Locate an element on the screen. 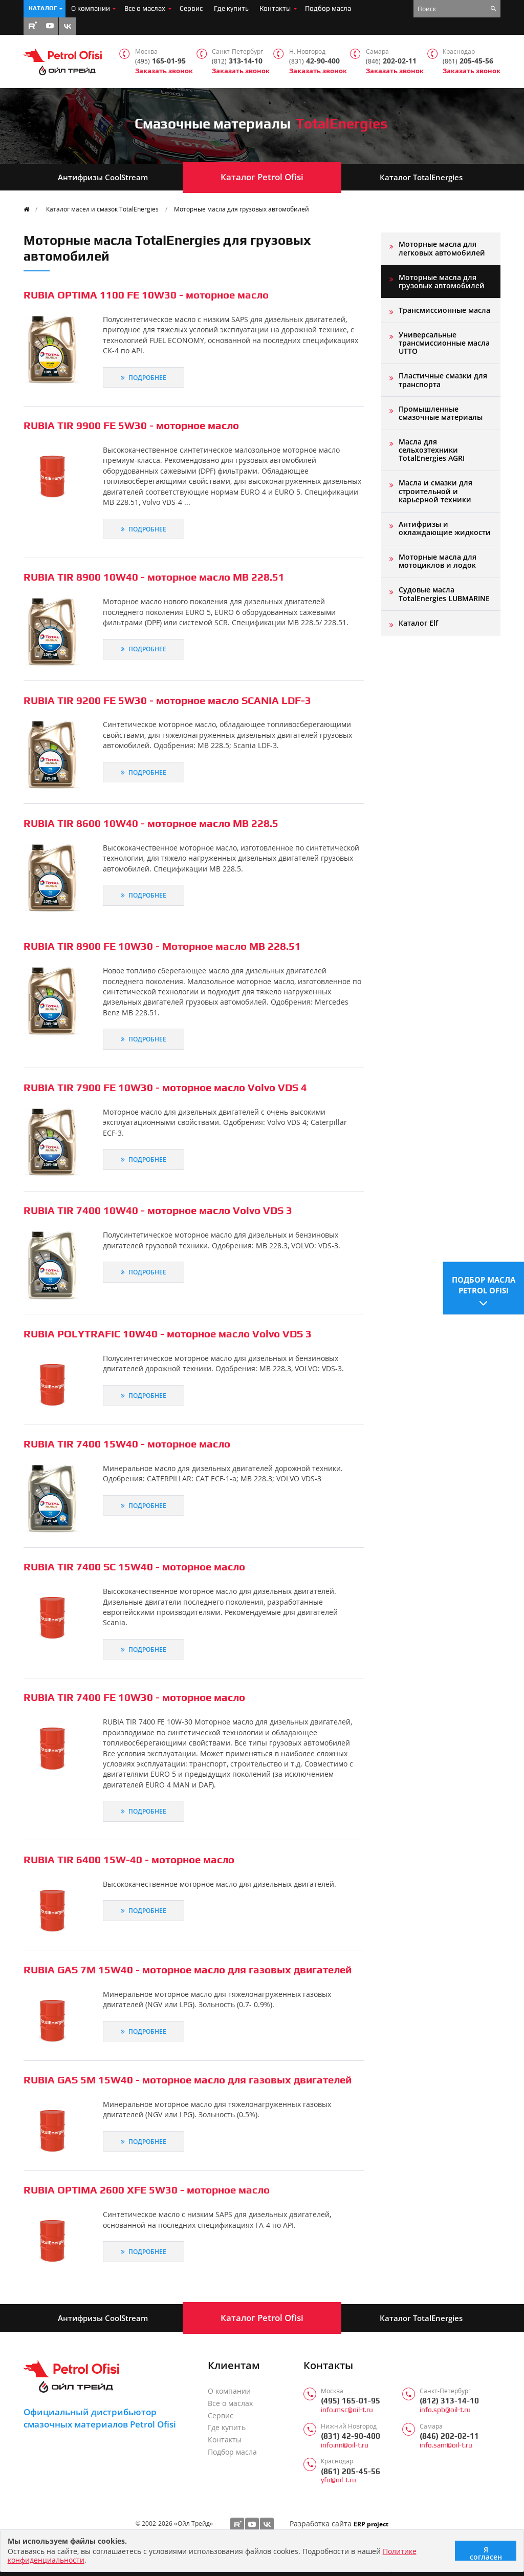  Промышленные смазочные материалы is located at coordinates (441, 413).